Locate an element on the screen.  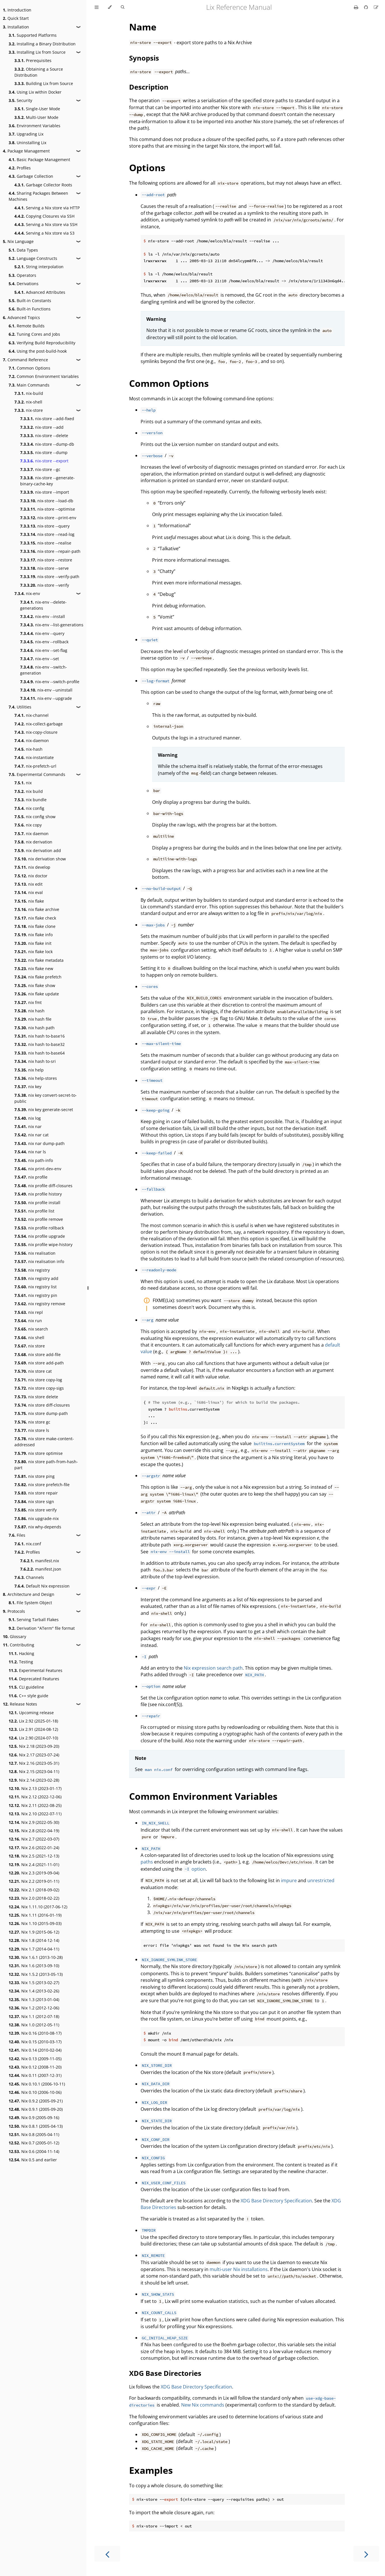
Serving a Nix store via S3 is located at coordinates (44, 233).